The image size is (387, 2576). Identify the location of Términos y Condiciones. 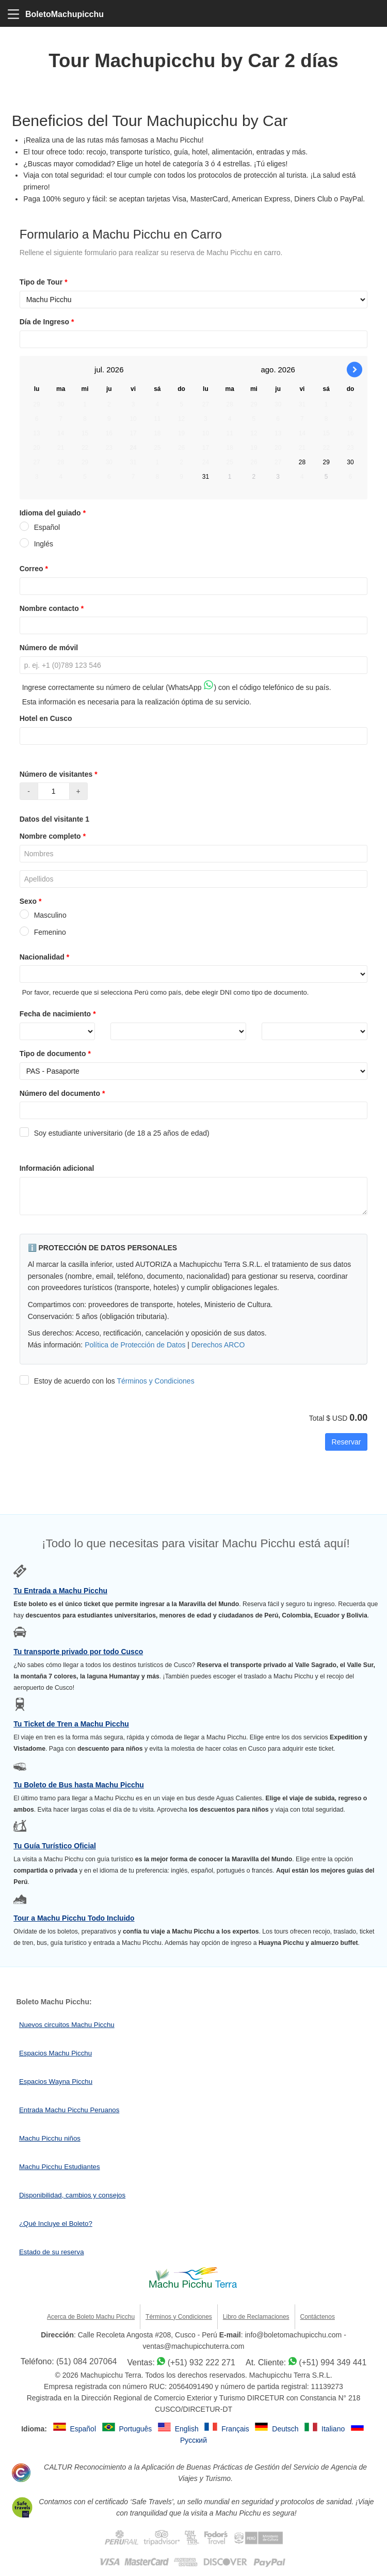
(155, 1381).